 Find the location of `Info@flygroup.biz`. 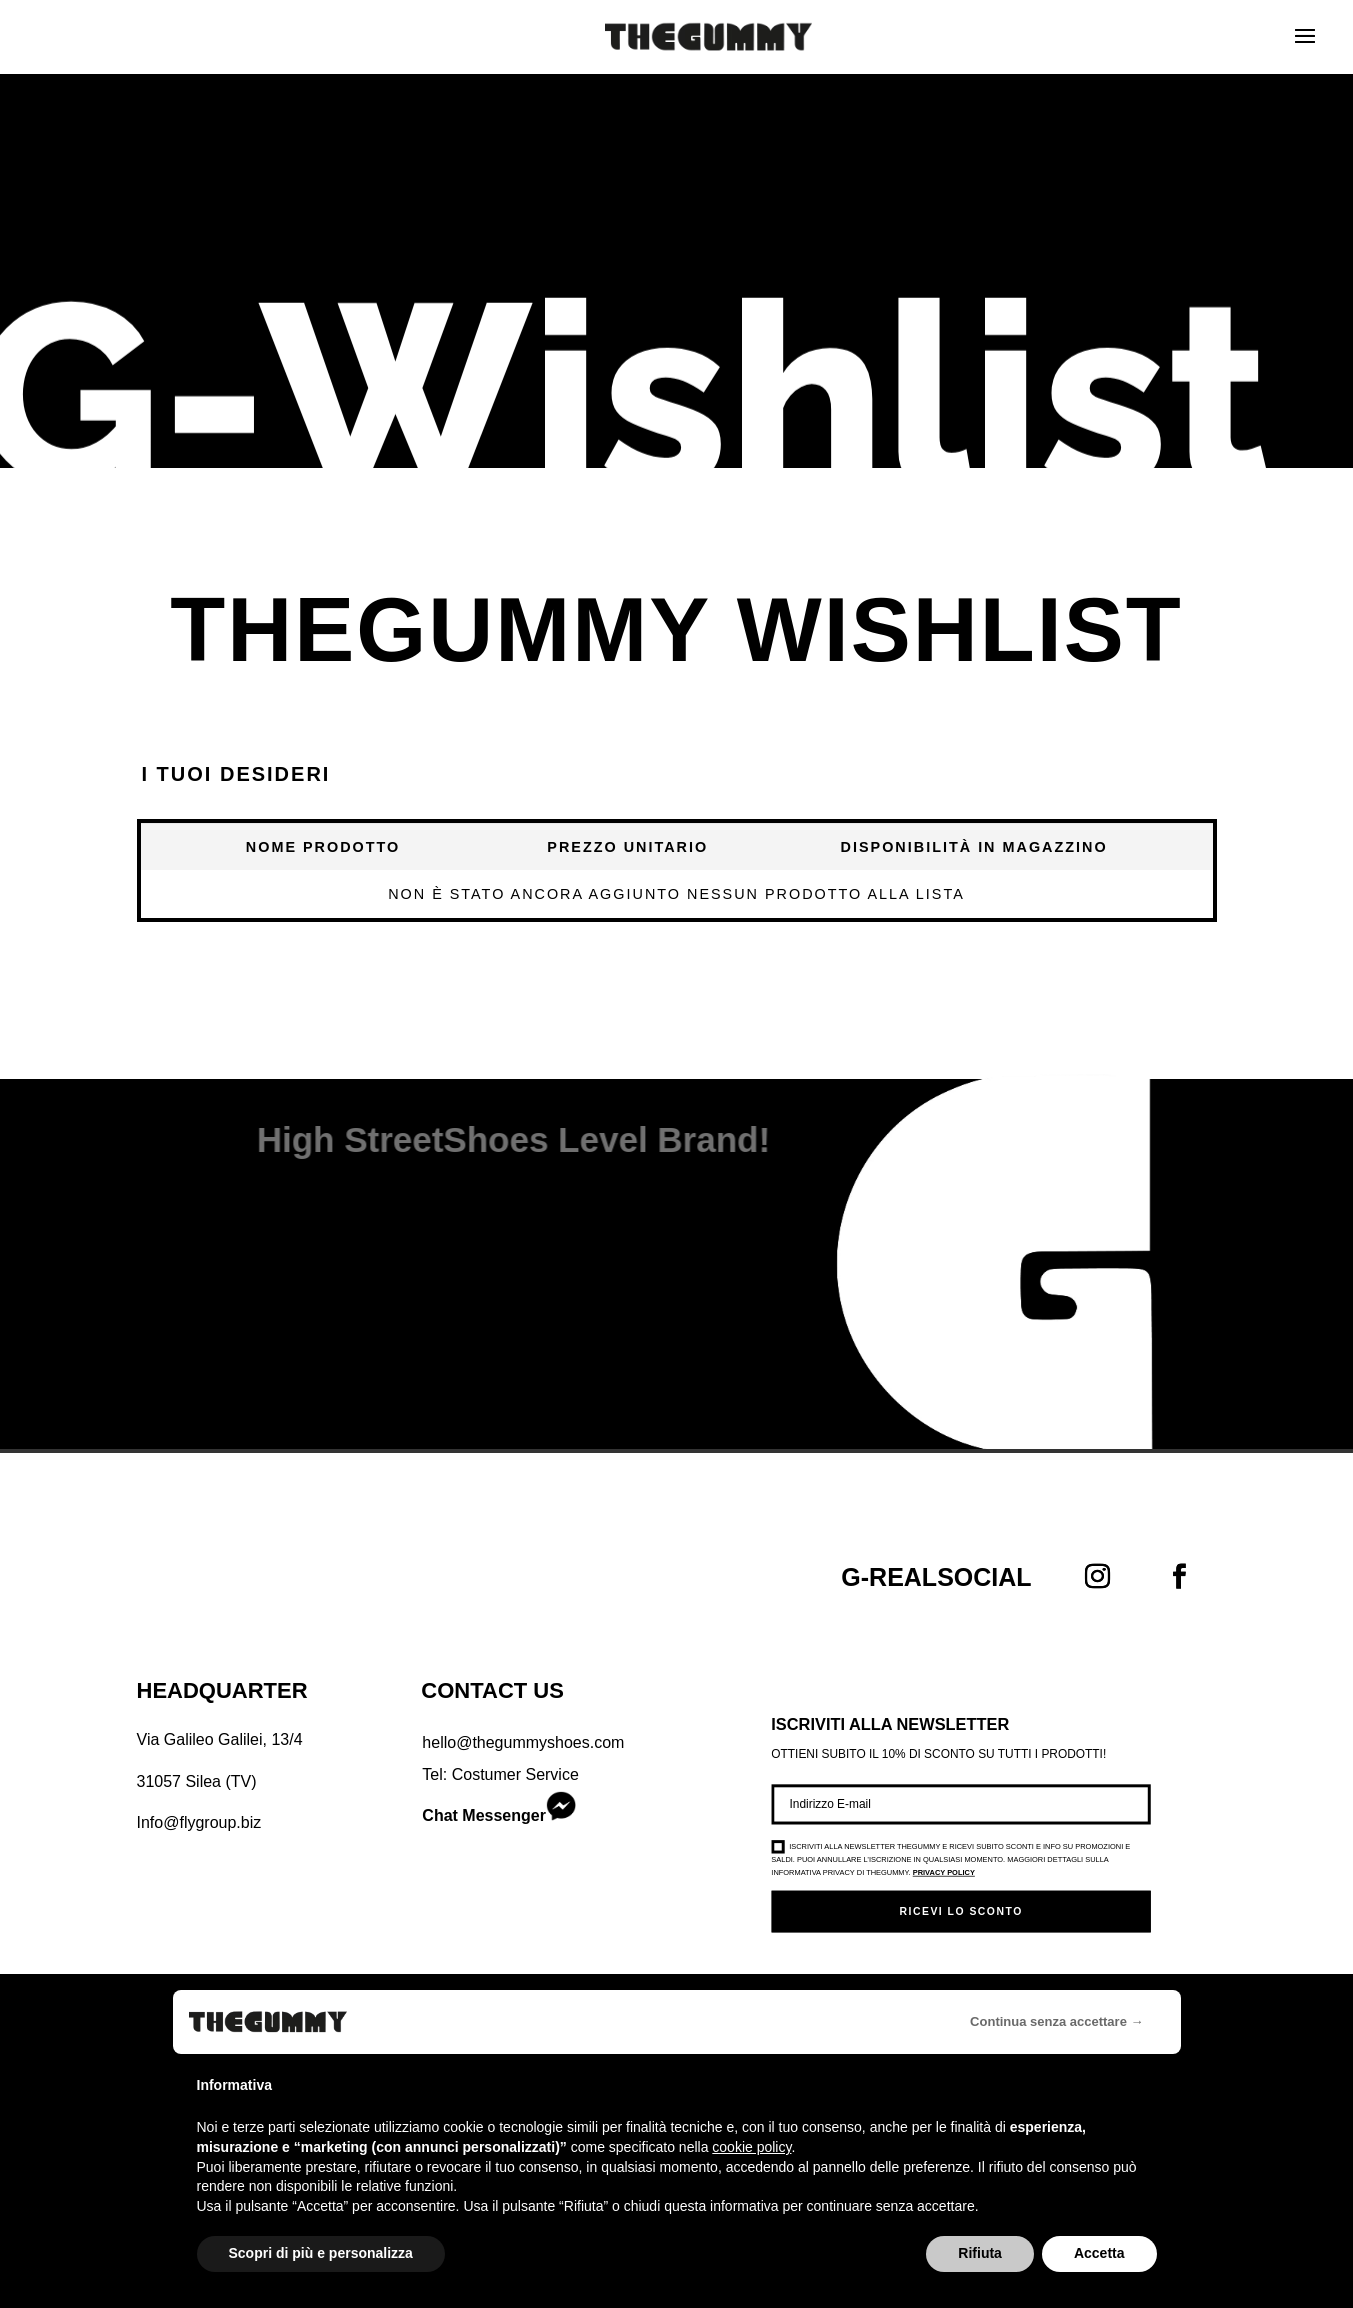

Info@flygroup.biz is located at coordinates (199, 1822).